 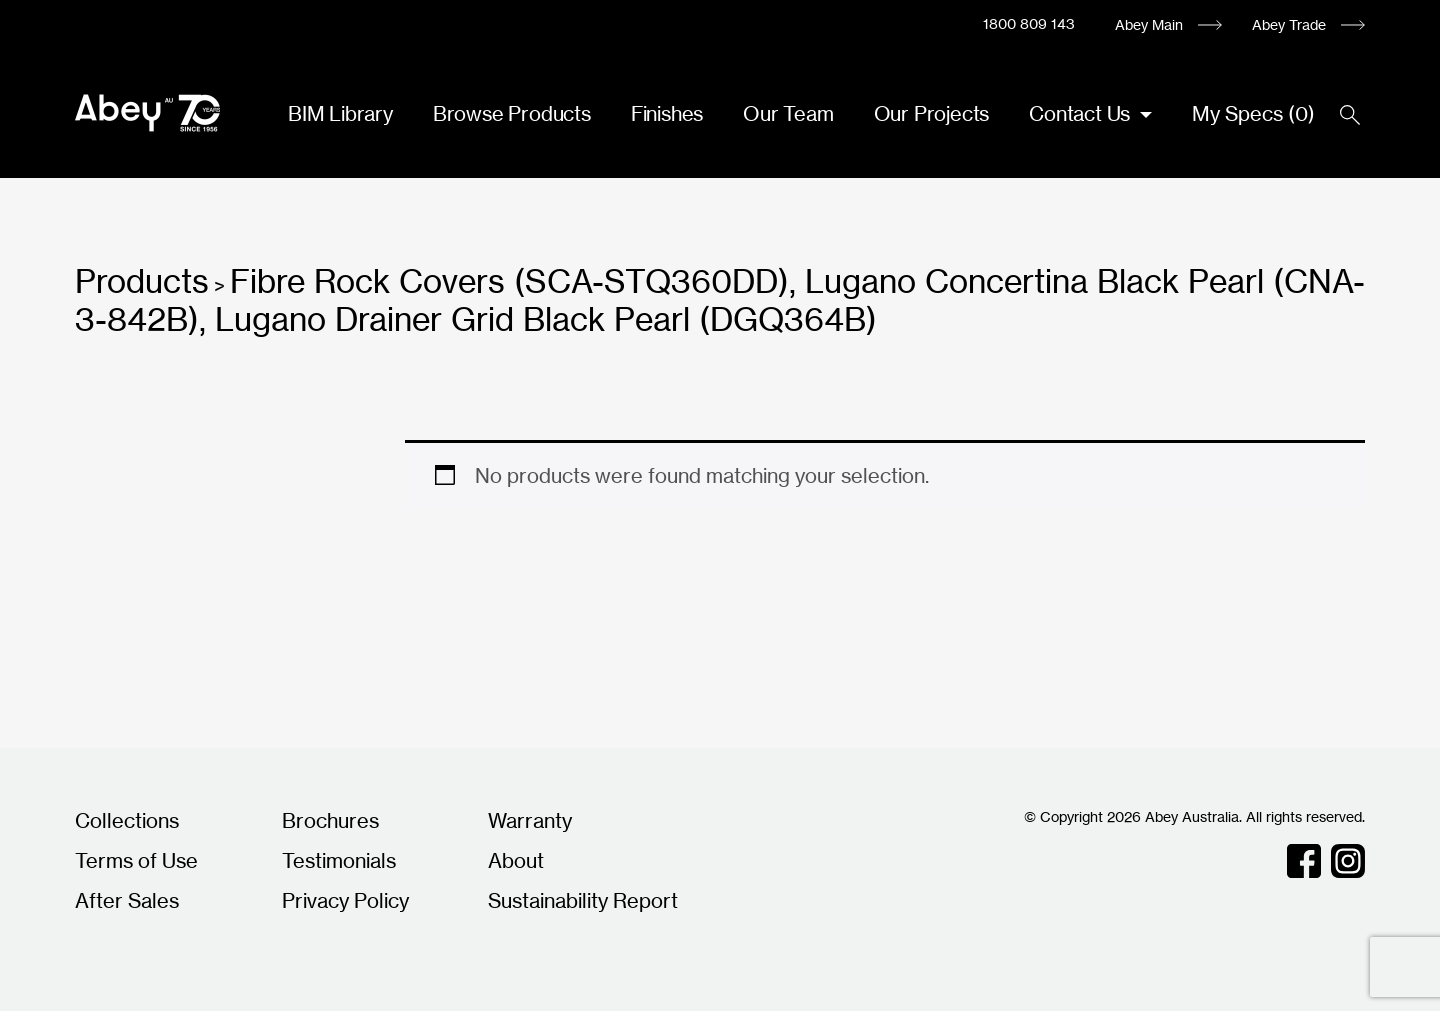 I want to click on Testimonials, so click(x=339, y=860).